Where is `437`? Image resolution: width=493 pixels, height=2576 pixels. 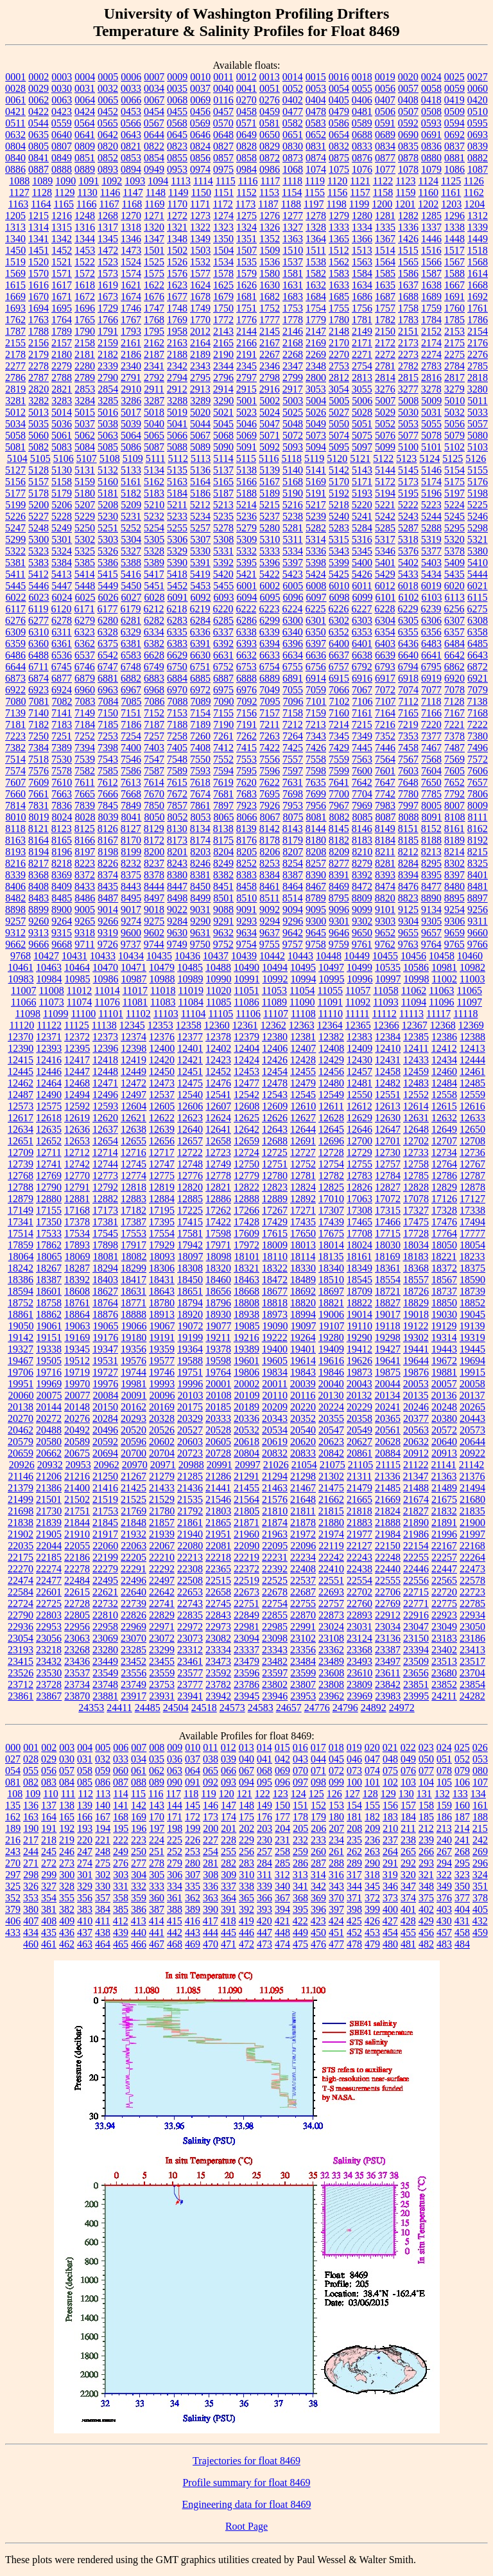
437 is located at coordinates (84, 1932).